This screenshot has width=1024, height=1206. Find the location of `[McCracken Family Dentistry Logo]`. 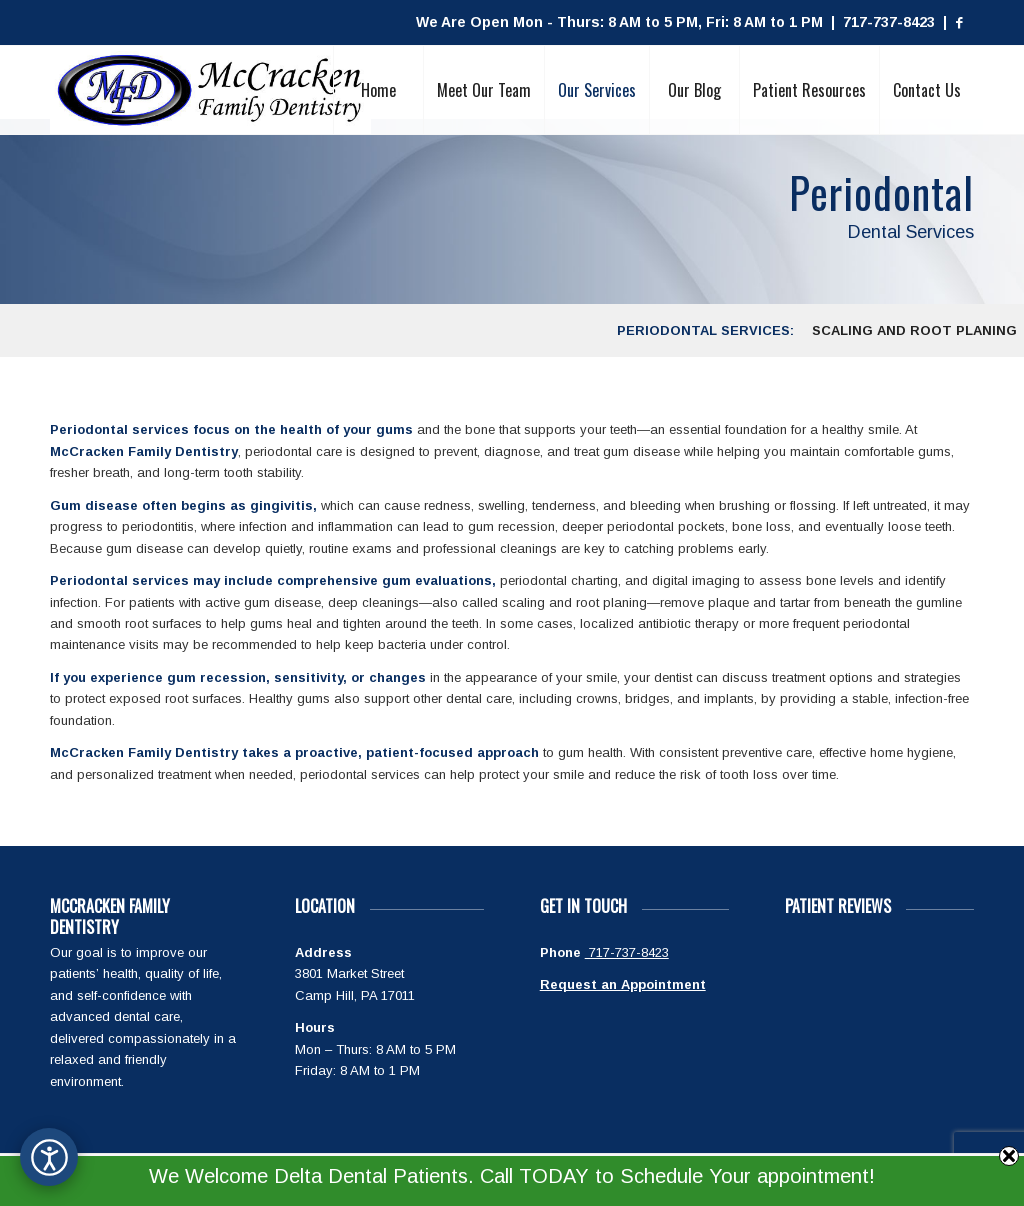

[McCracken Family Dentistry Logo] is located at coordinates (210, 90).